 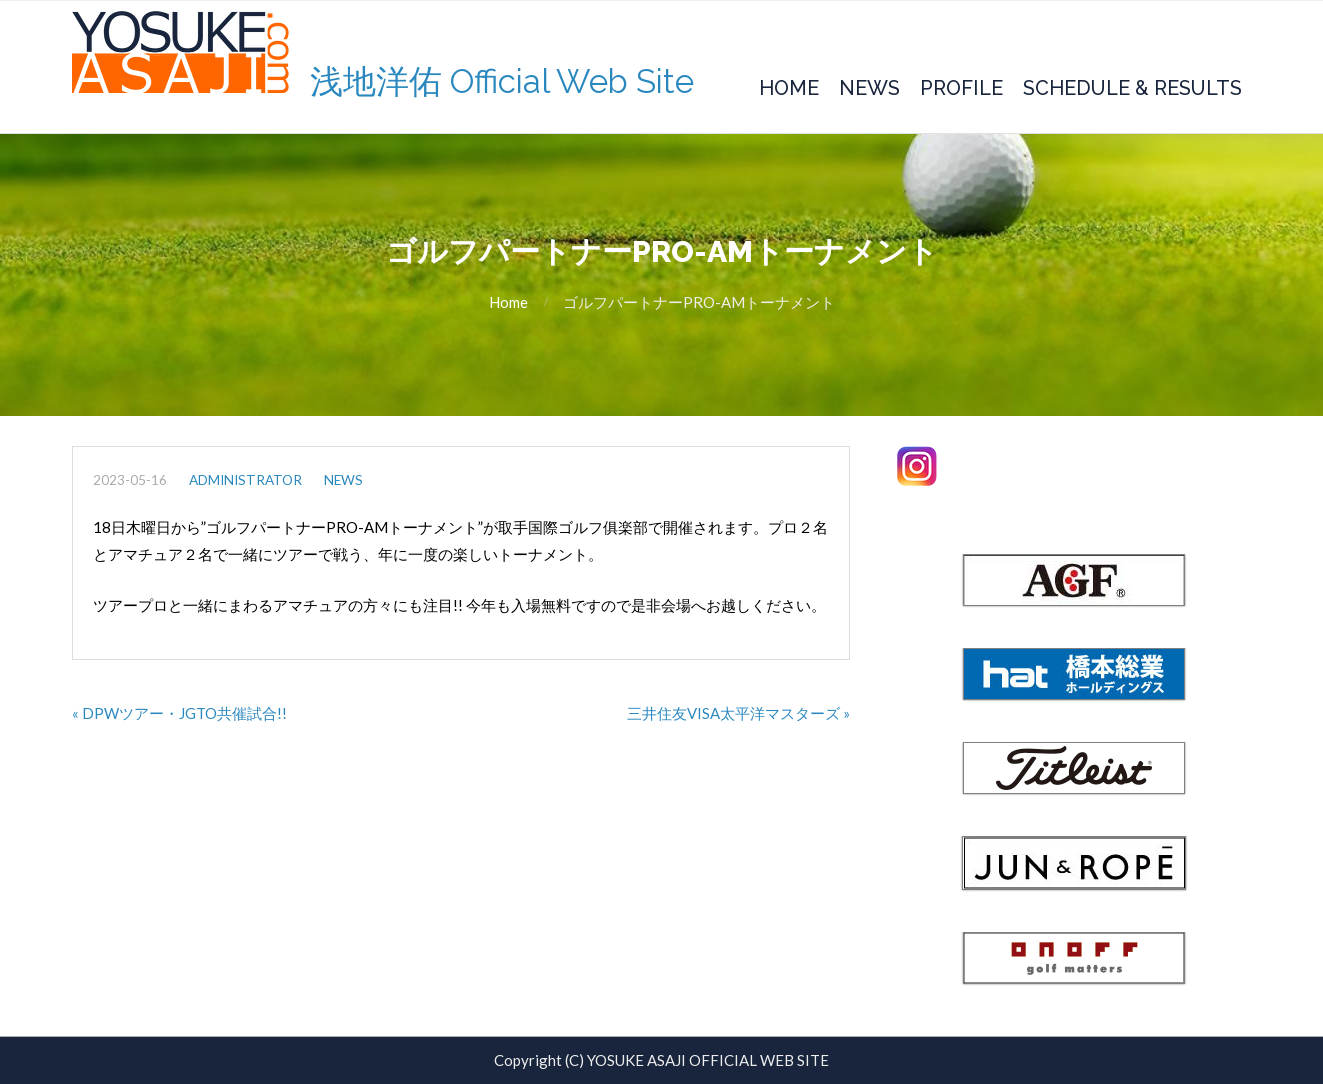 I want to click on NEWS, so click(x=343, y=480).